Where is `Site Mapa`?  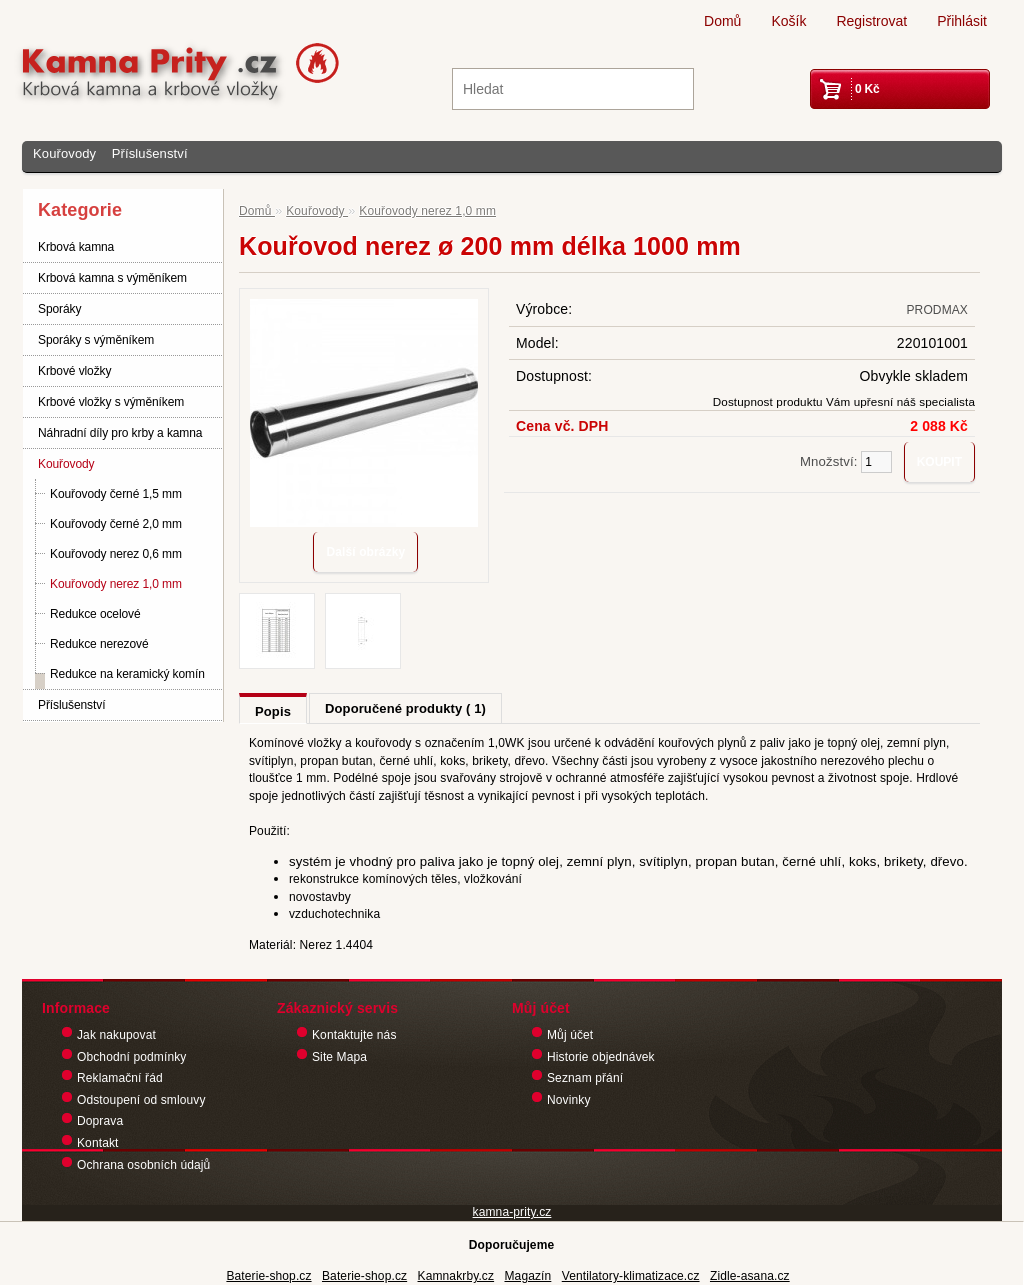
Site Mapa is located at coordinates (339, 1057).